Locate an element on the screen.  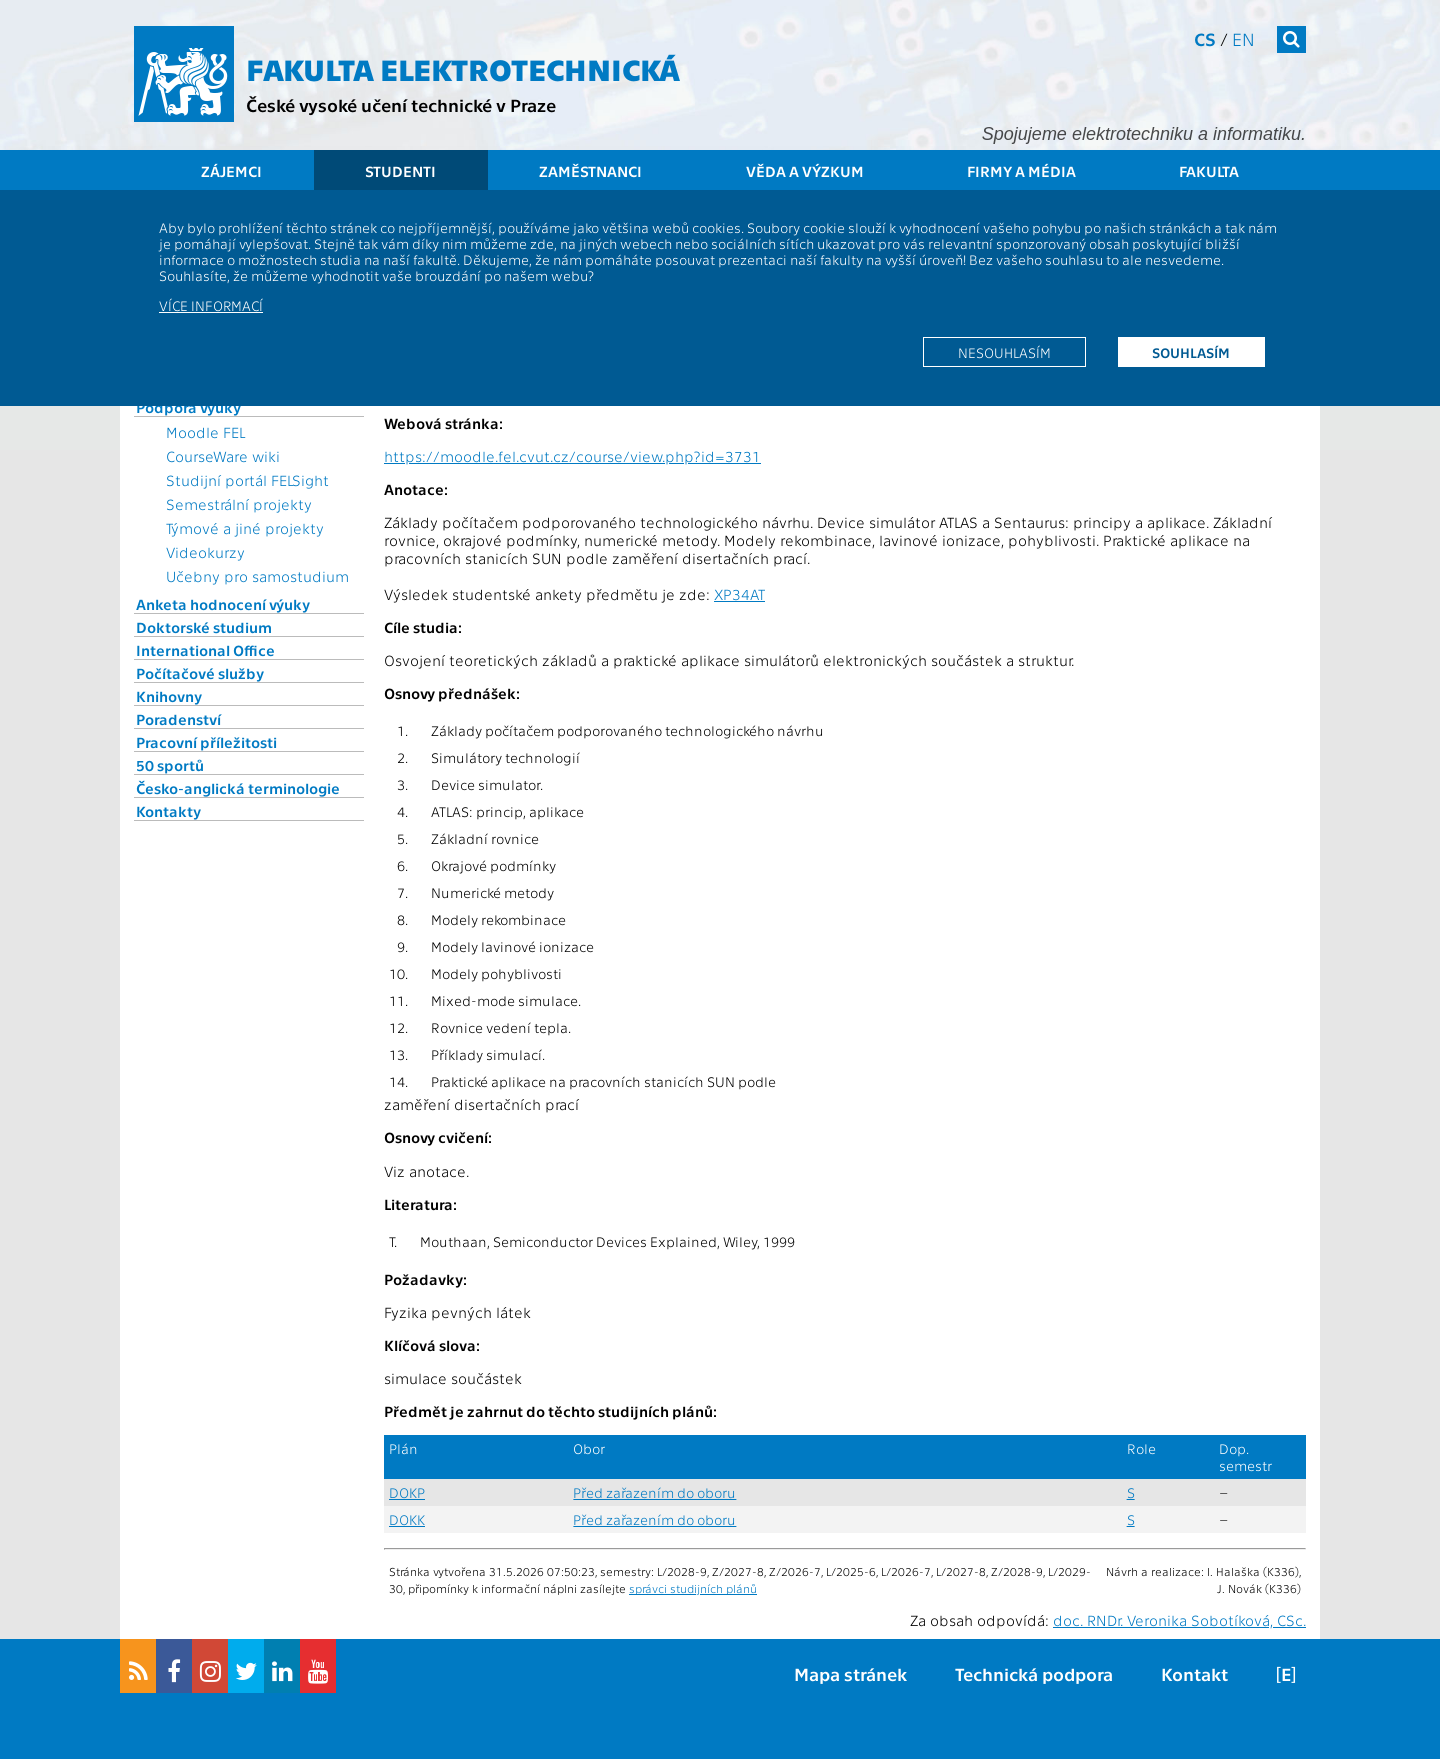
International Office is located at coordinates (205, 650).